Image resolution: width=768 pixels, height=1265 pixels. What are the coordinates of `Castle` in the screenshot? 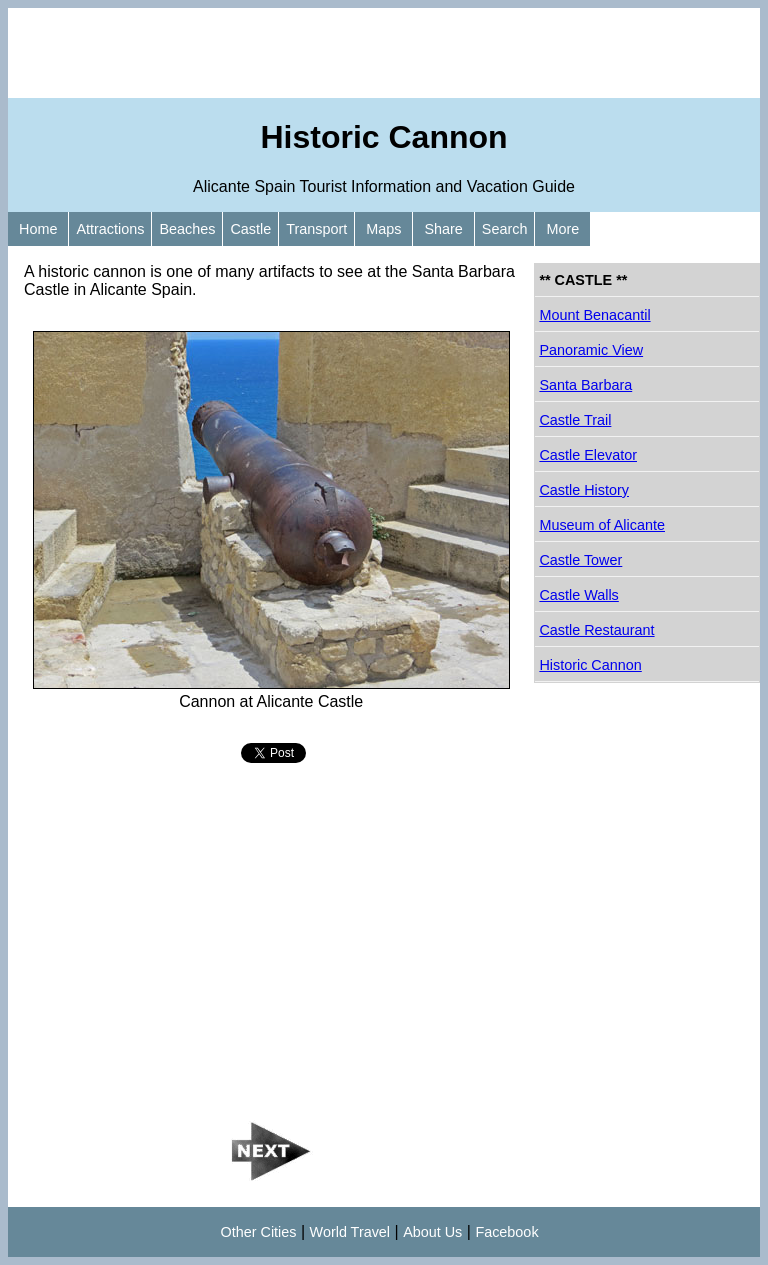 It's located at (250, 229).